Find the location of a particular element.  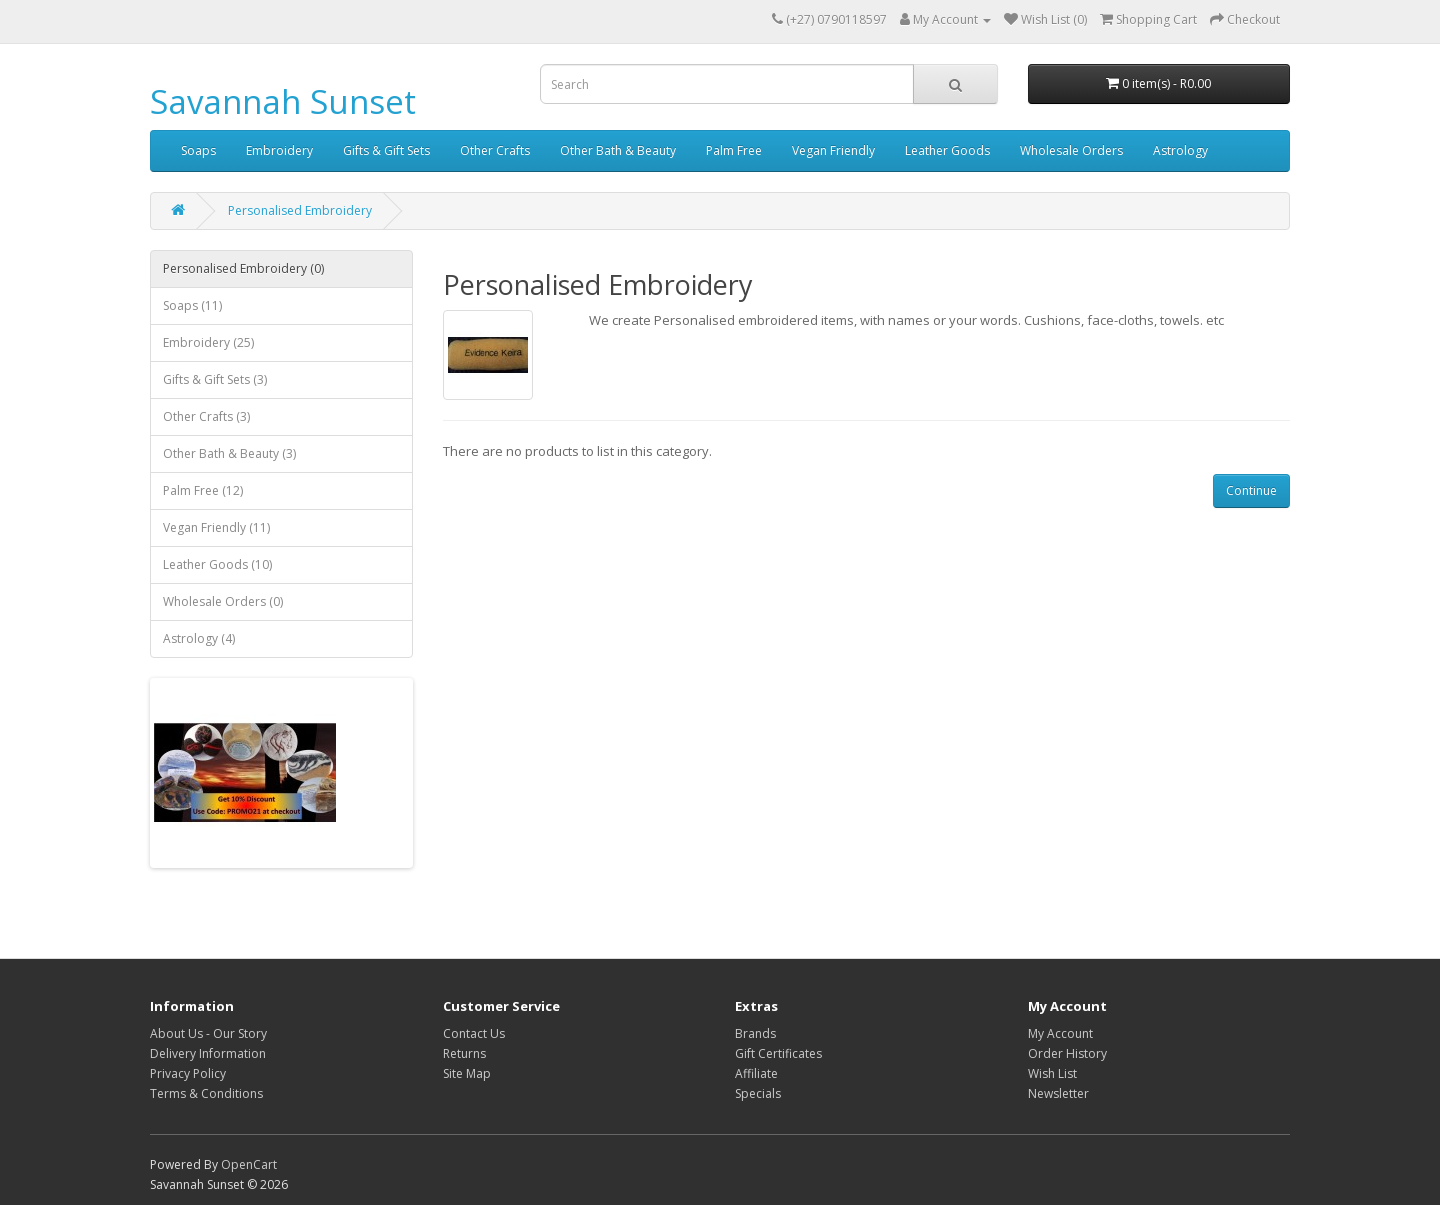

Wholesale Orders is located at coordinates (1071, 150).